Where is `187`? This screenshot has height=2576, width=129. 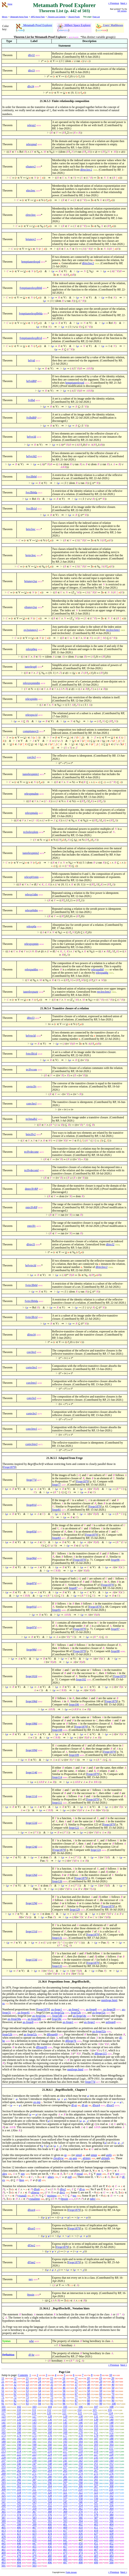 187 is located at coordinates (96, 2438).